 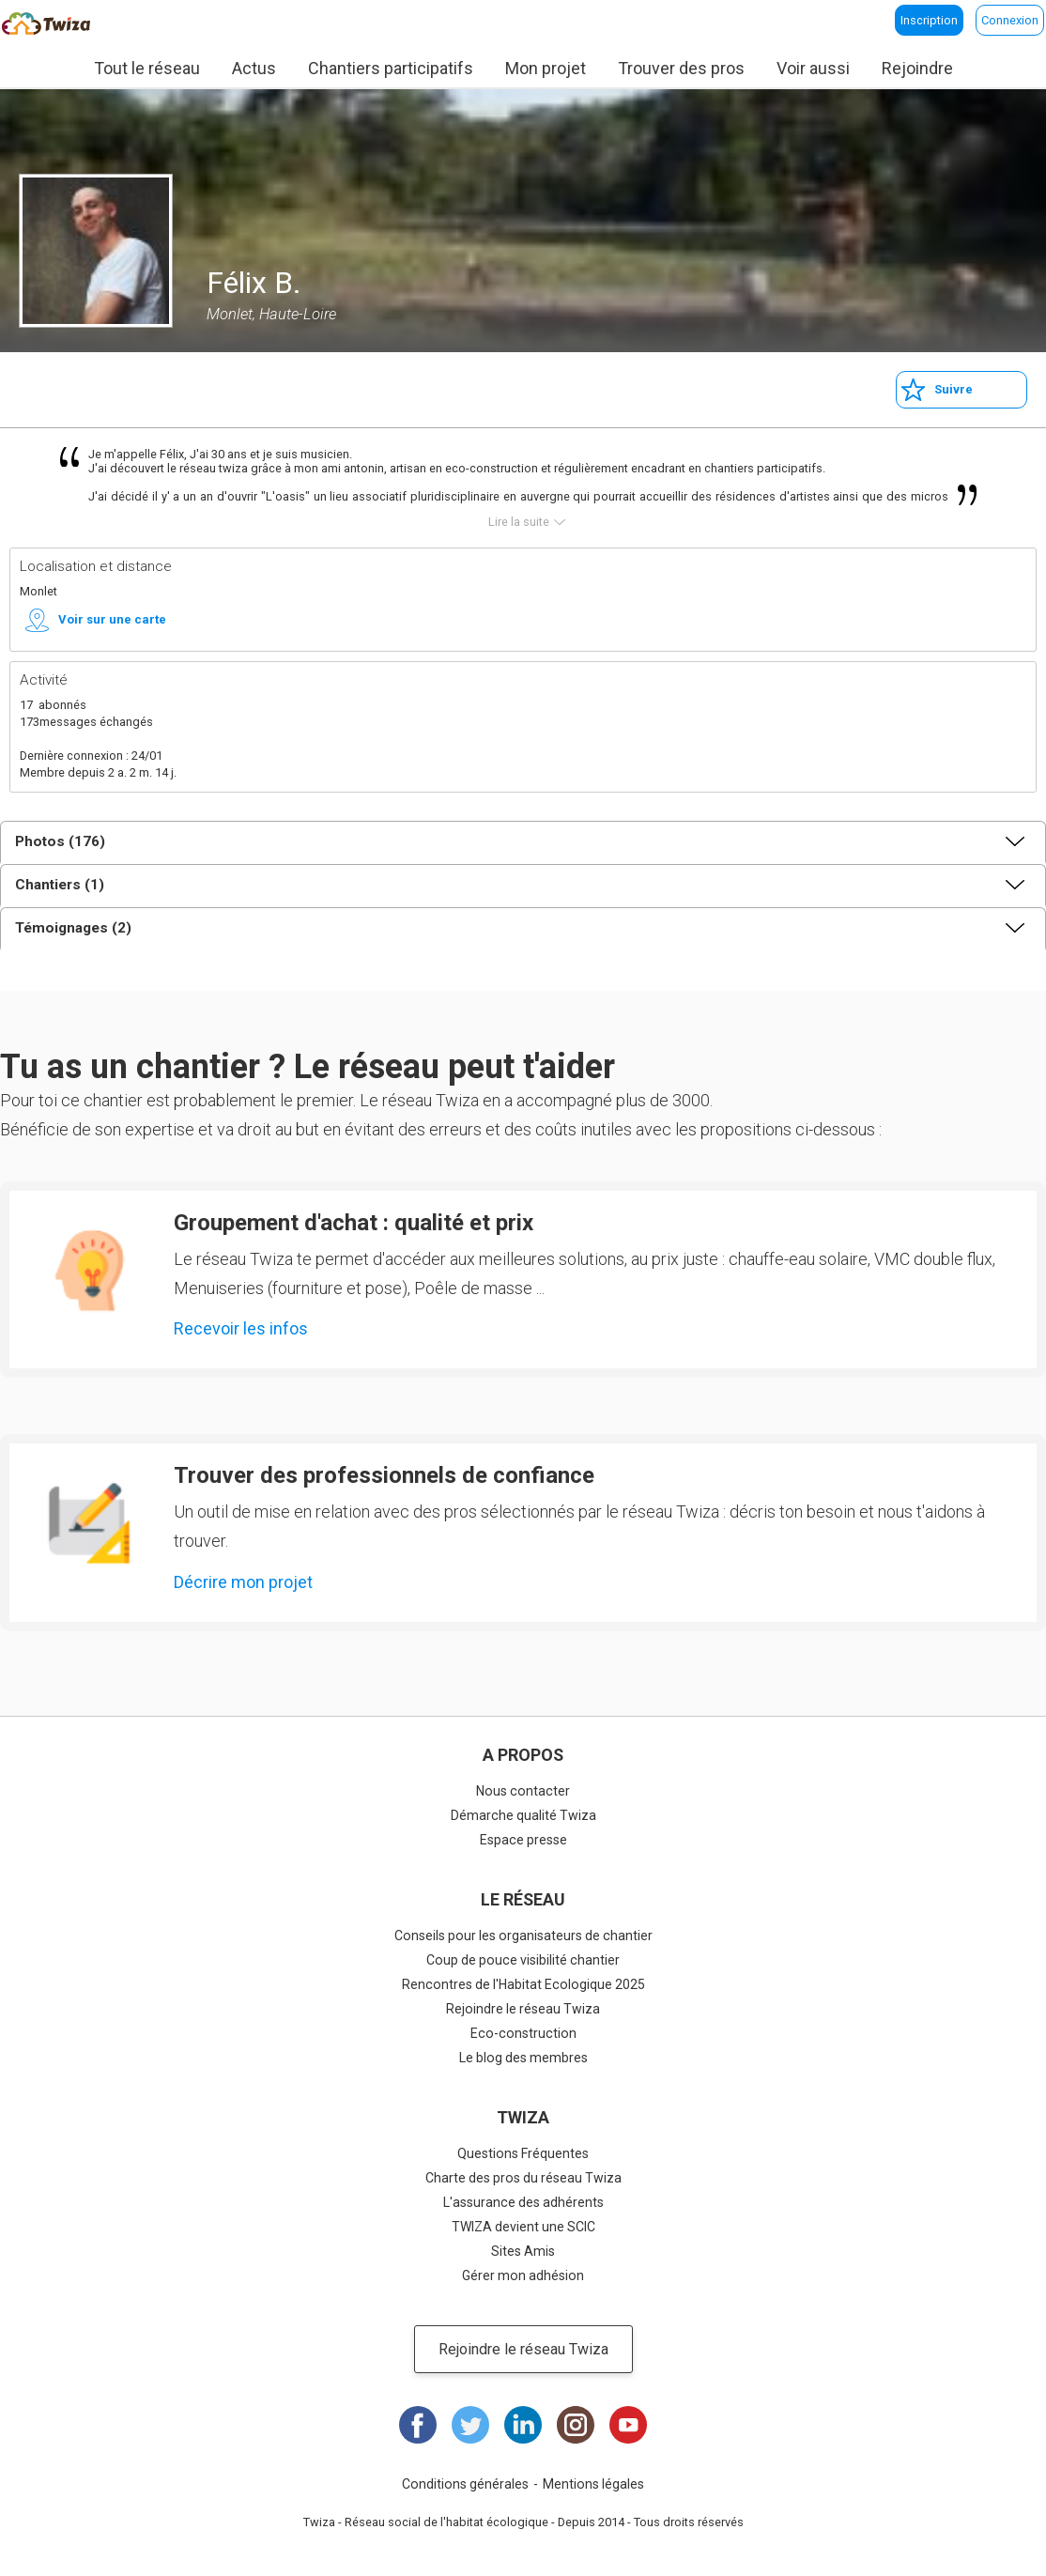 What do you see at coordinates (523, 2177) in the screenshot?
I see `Charte des pros du réseau Twiza` at bounding box center [523, 2177].